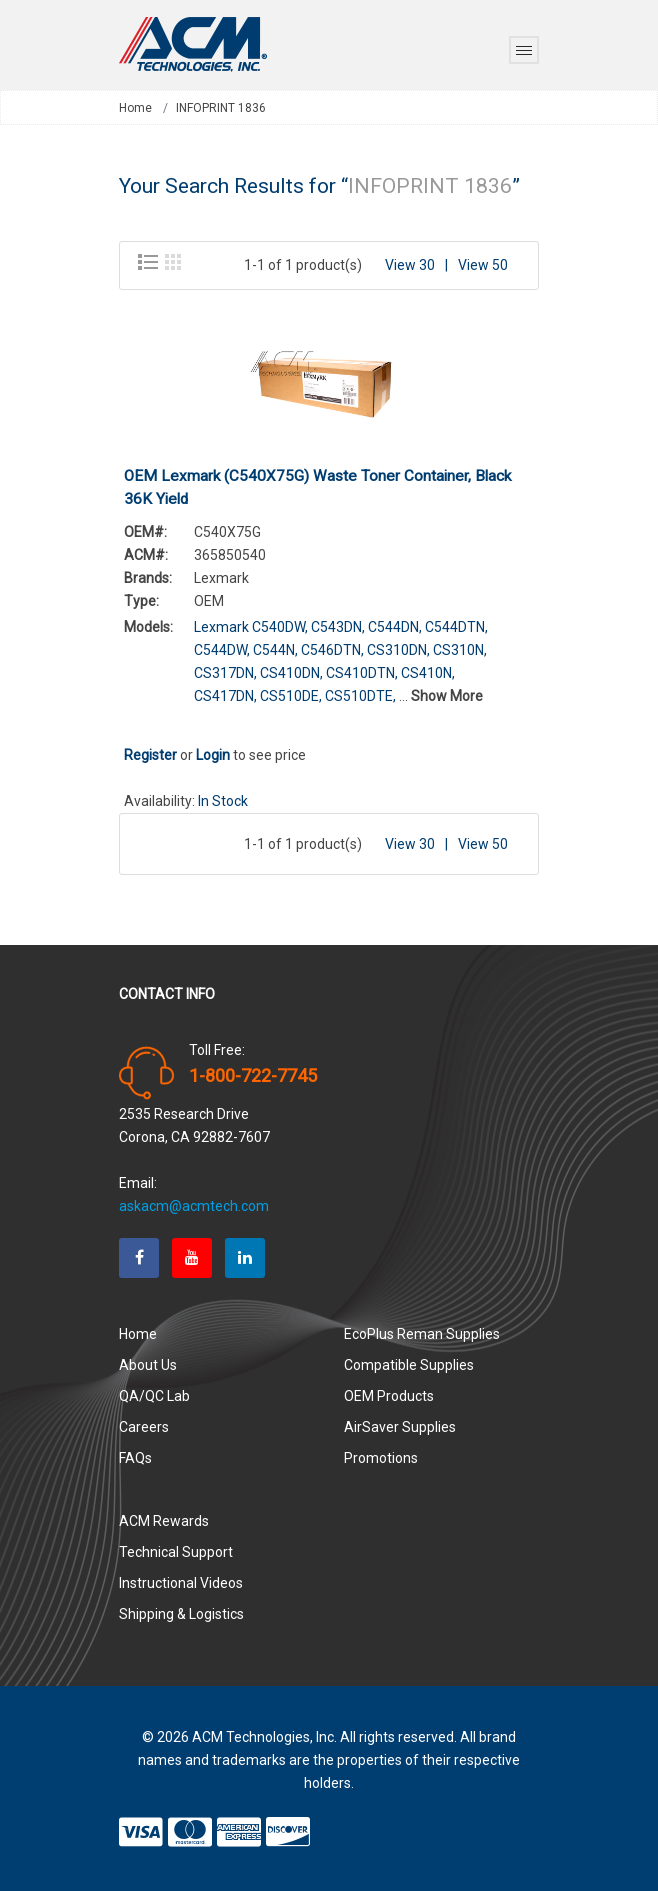 This screenshot has width=658, height=1891. What do you see at coordinates (275, 650) in the screenshot?
I see `C544N,` at bounding box center [275, 650].